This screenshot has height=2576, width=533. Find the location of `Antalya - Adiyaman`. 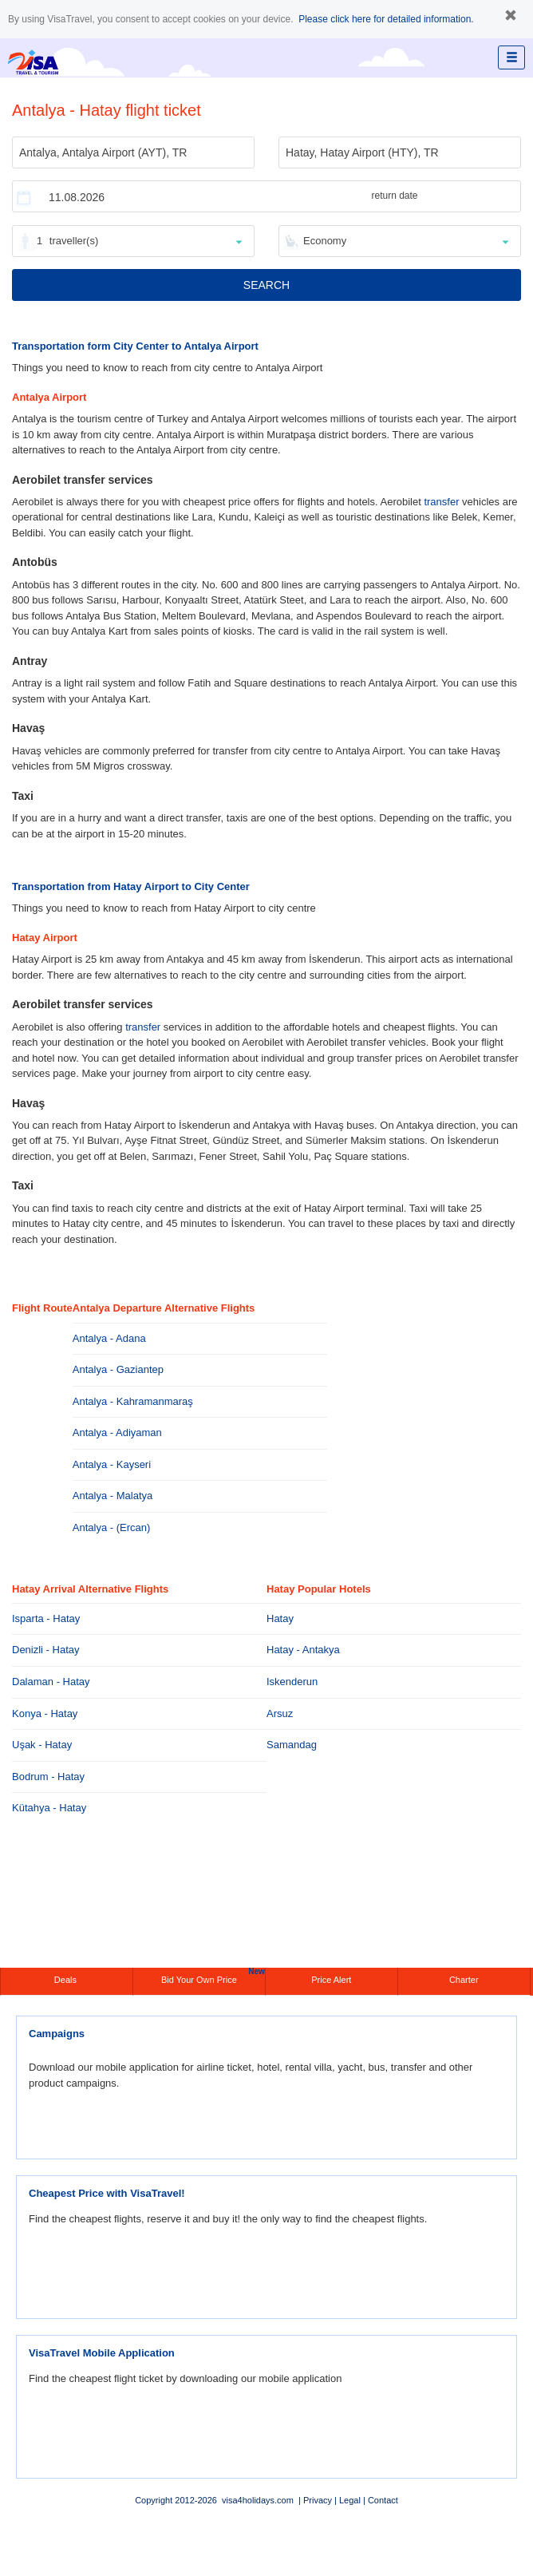

Antalya - Adiyaman is located at coordinates (117, 1432).